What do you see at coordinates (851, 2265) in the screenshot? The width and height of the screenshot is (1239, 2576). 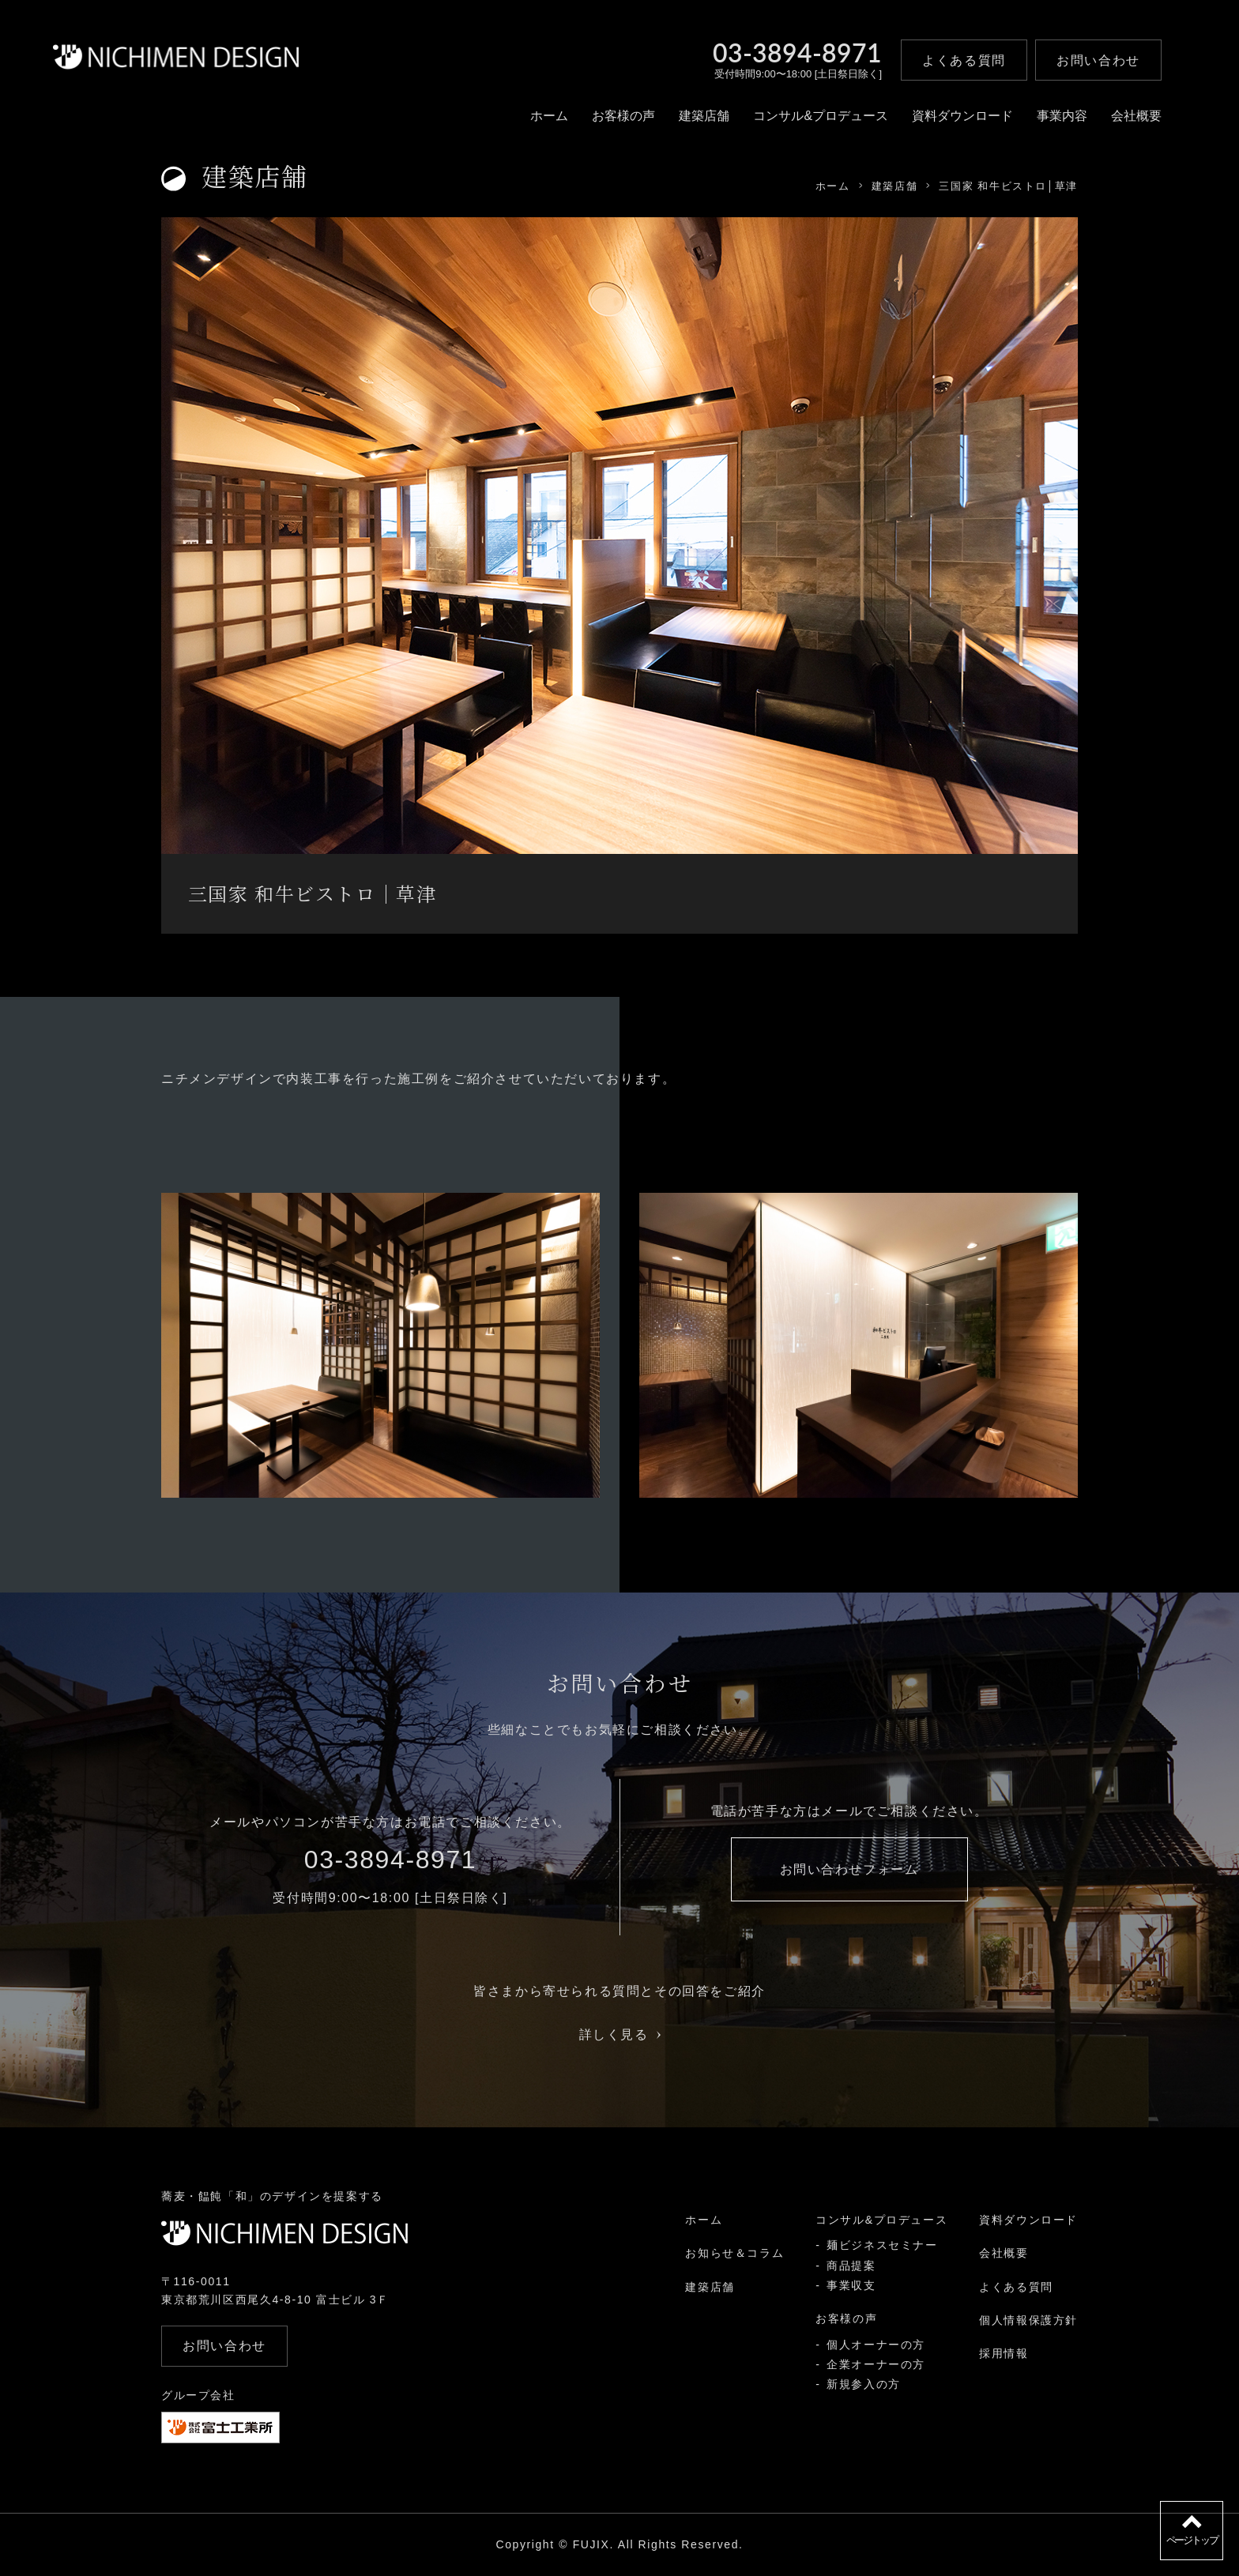 I see `商品提案` at bounding box center [851, 2265].